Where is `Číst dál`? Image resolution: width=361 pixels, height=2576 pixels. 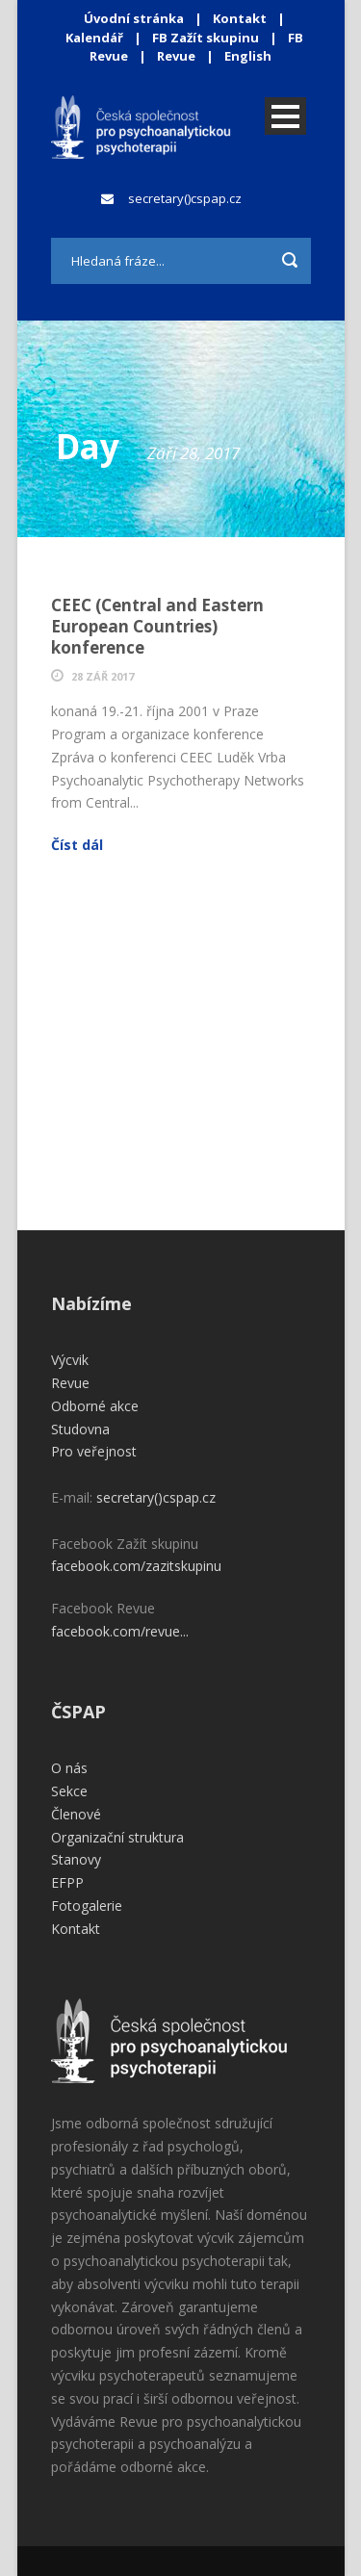 Číst dál is located at coordinates (77, 845).